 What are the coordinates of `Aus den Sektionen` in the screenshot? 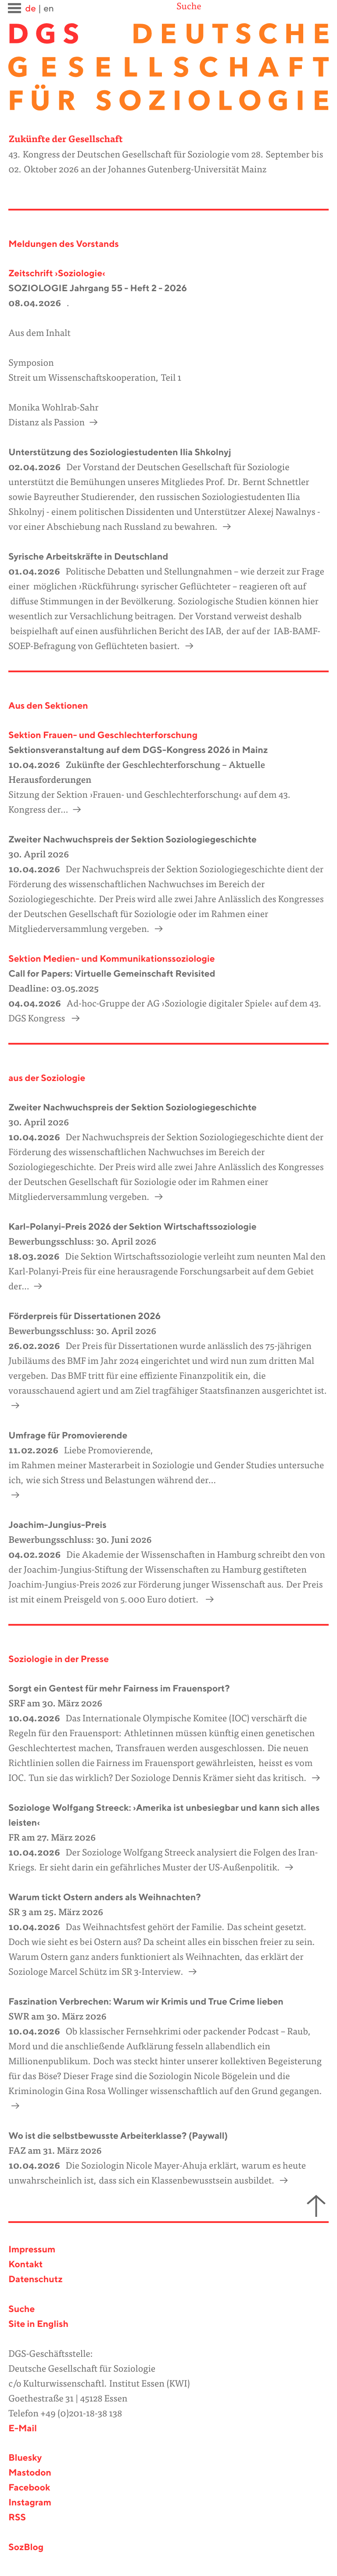 It's located at (48, 706).